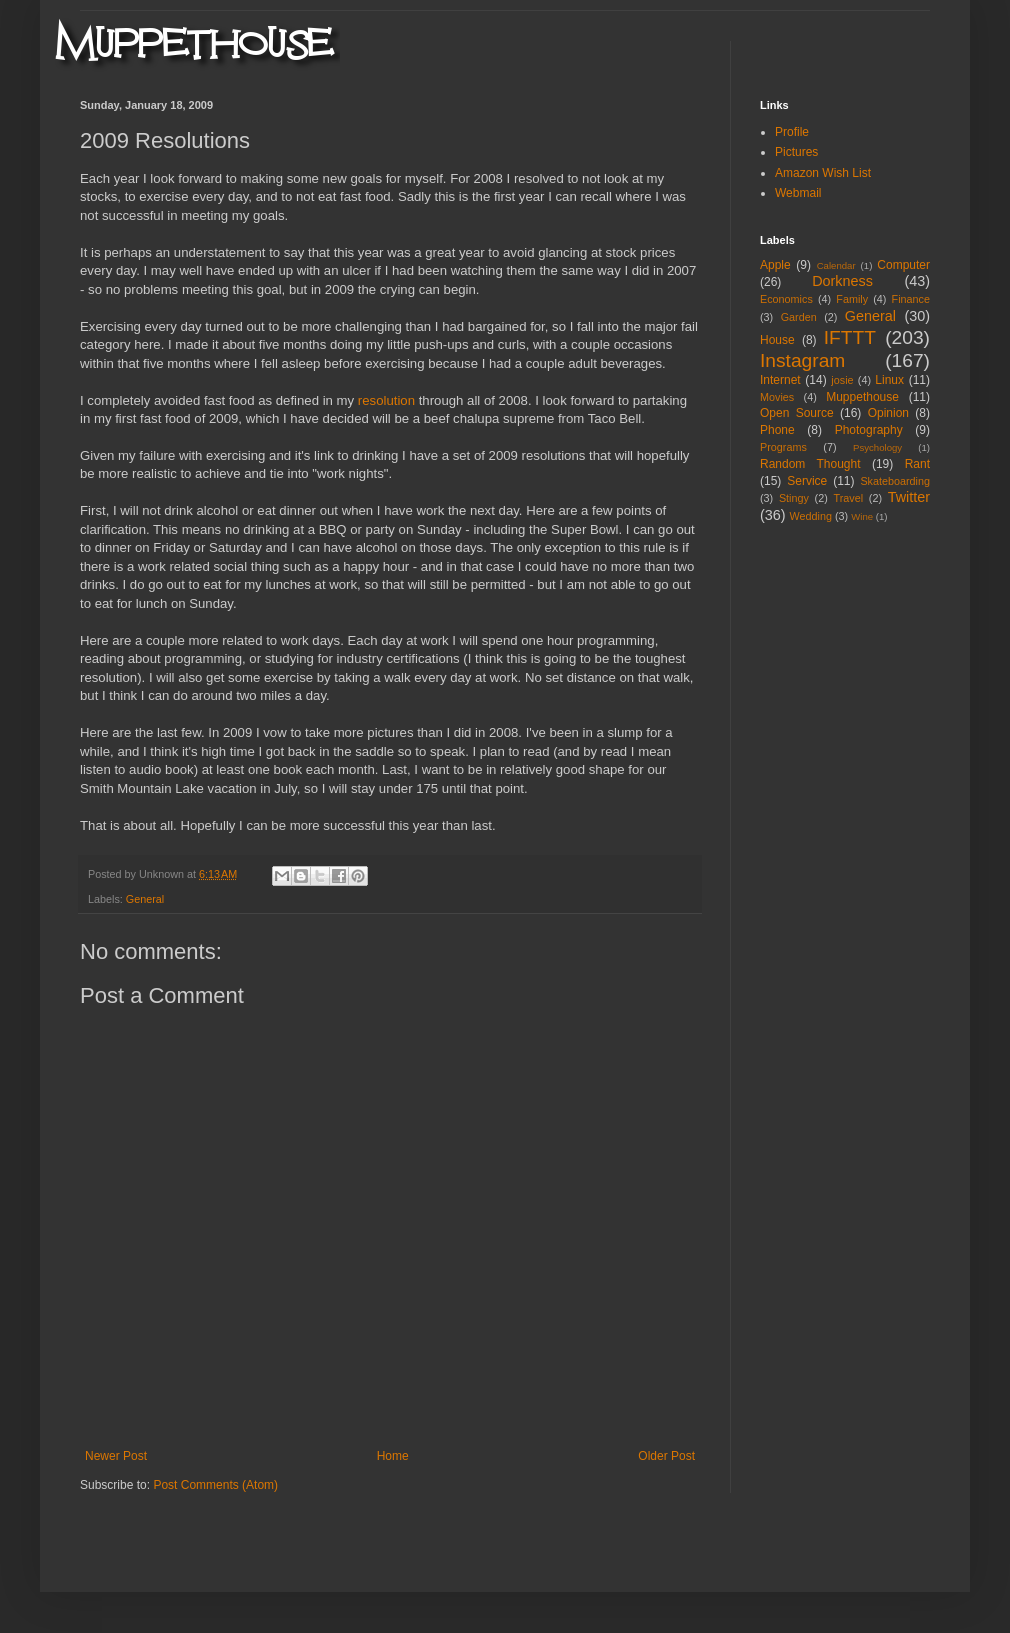 The width and height of the screenshot is (1010, 1633). What do you see at coordinates (798, 193) in the screenshot?
I see `Webmail` at bounding box center [798, 193].